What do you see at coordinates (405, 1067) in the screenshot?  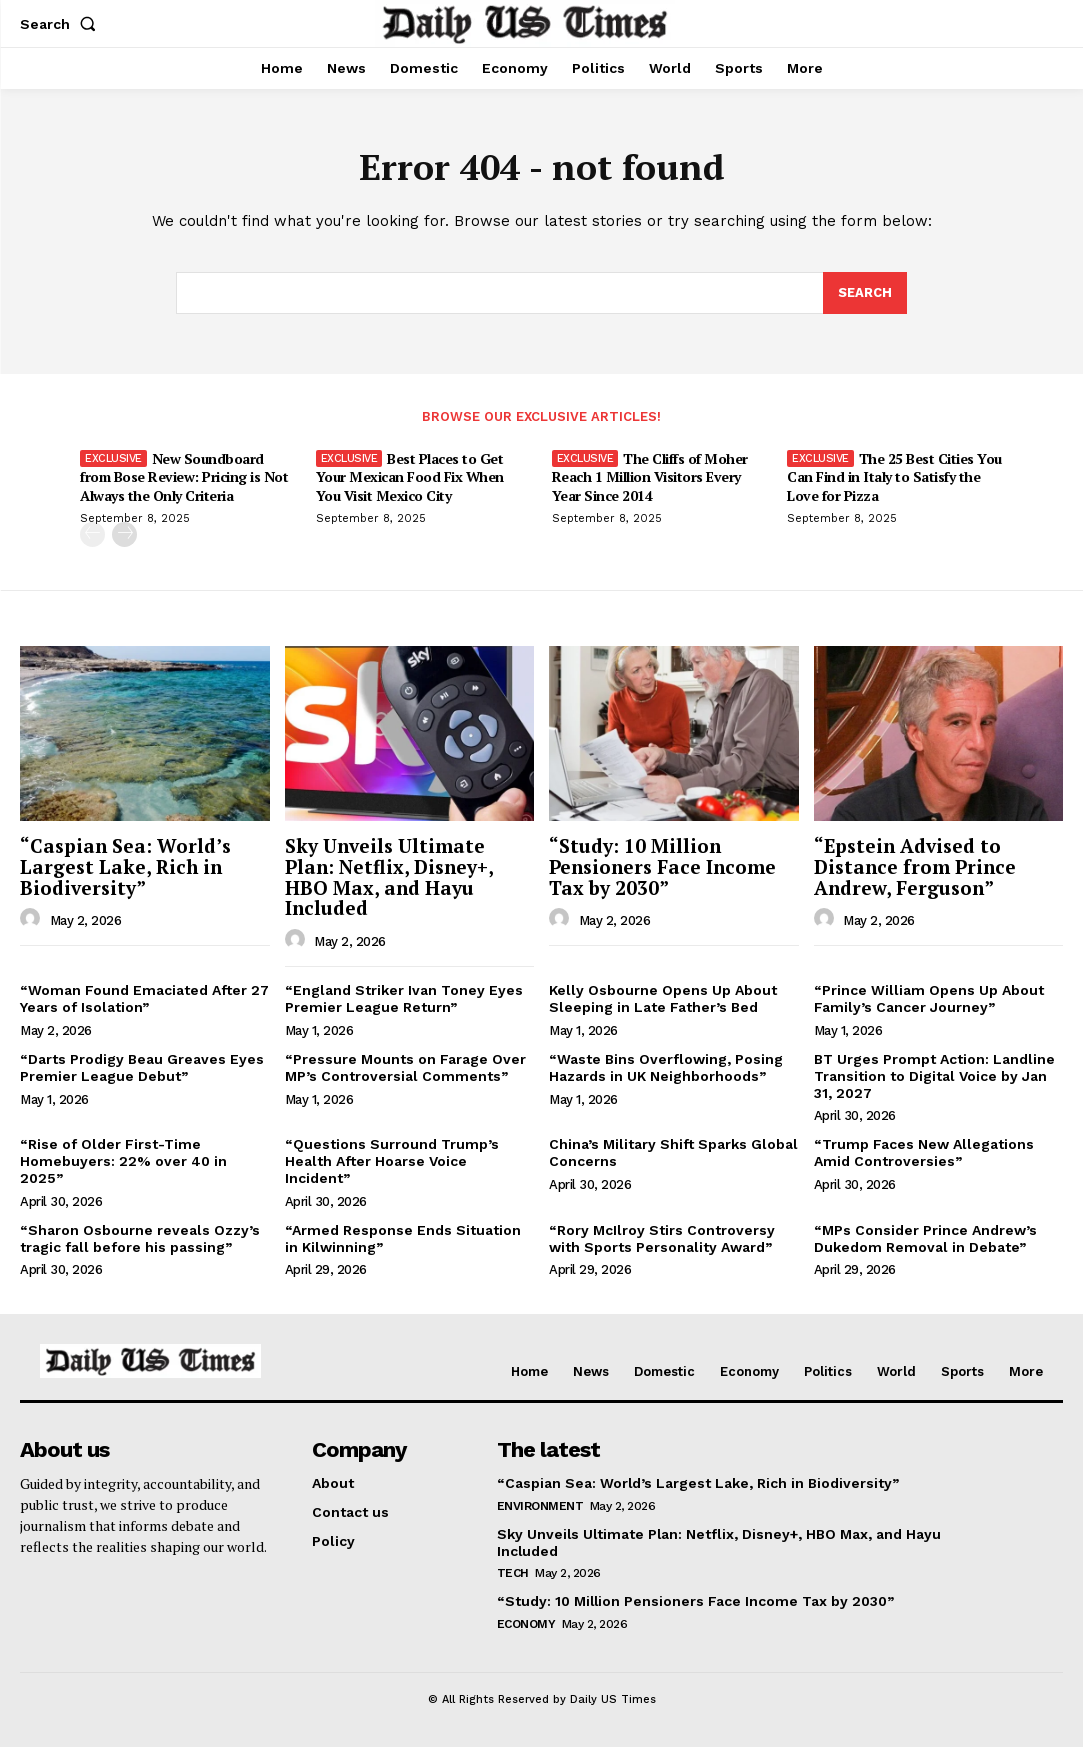 I see `“Pressure Mounts on Farage Over MP’s Controversial Comments”` at bounding box center [405, 1067].